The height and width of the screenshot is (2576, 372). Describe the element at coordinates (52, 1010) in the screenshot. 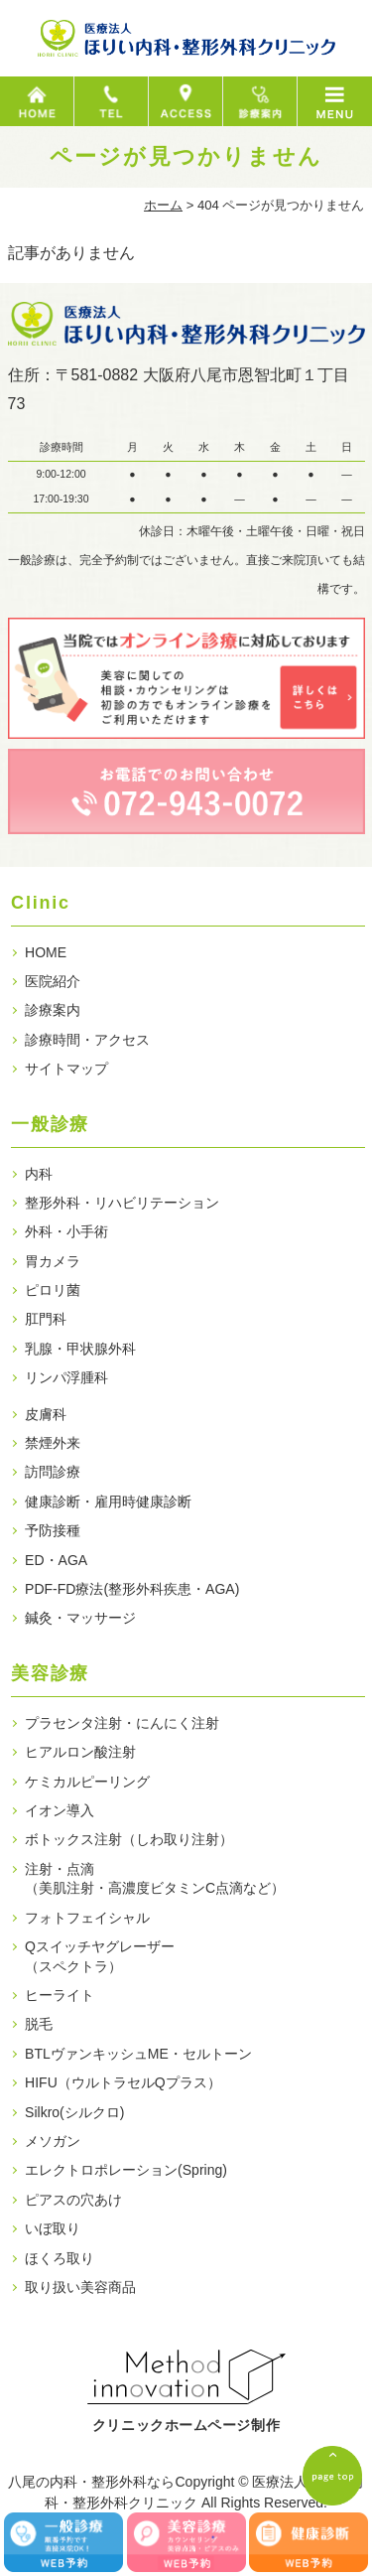

I see `診療案内` at that location.